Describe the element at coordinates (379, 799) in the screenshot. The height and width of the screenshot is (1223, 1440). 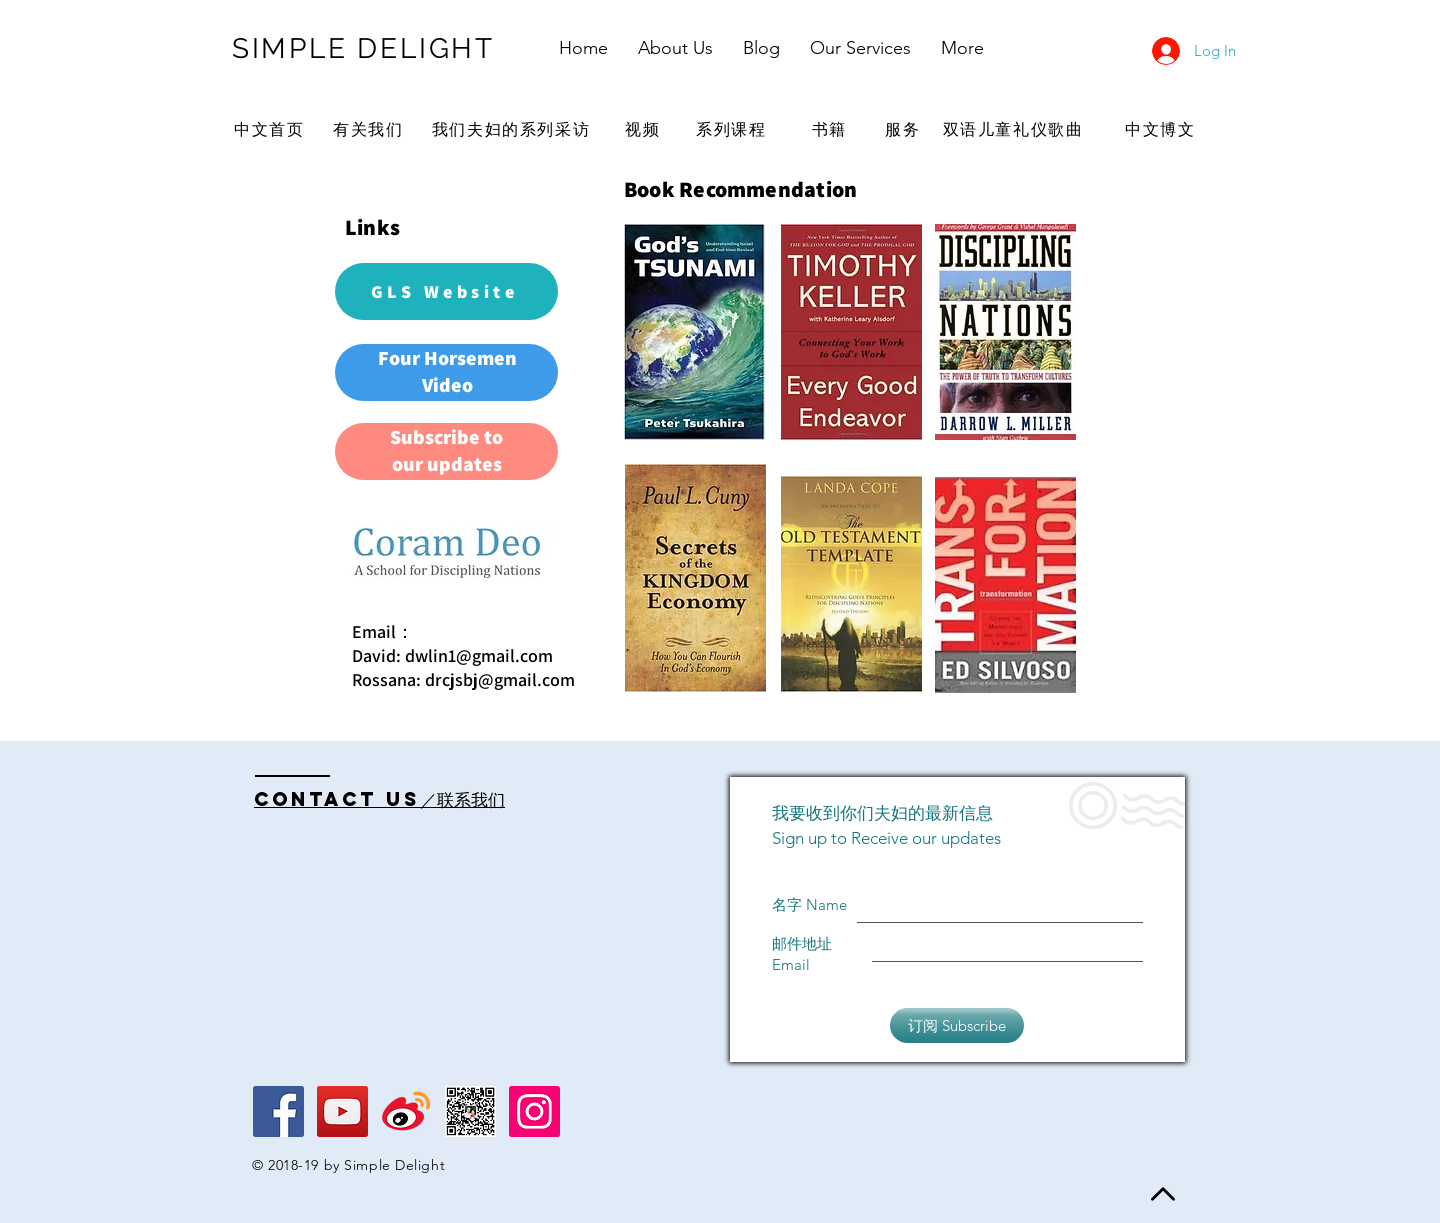
I see `Contact US／联系我们` at that location.